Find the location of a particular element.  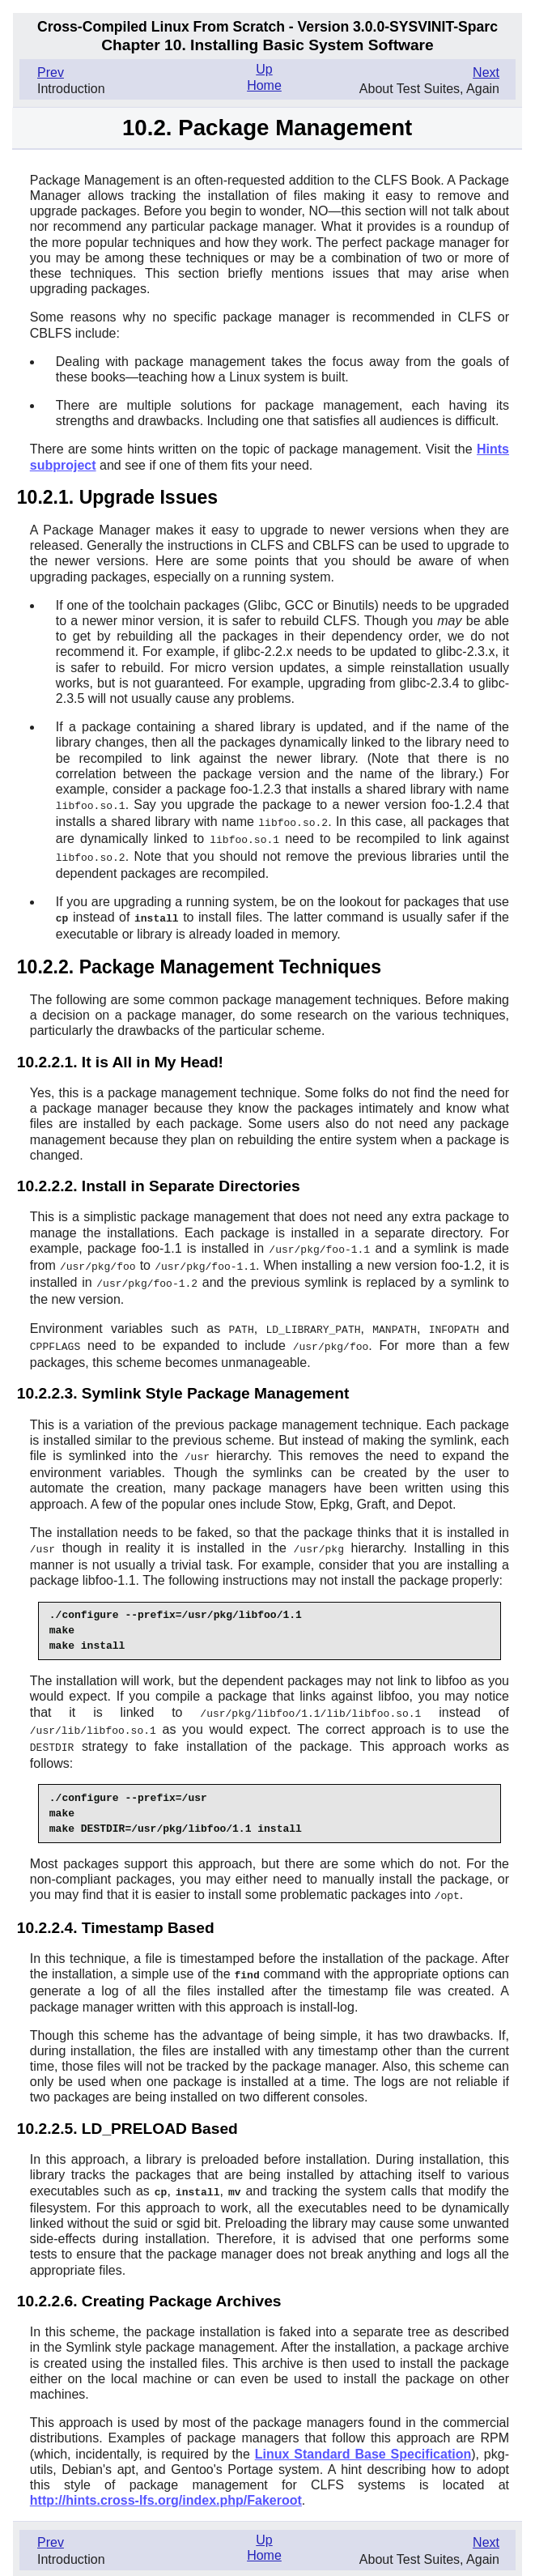

Linux Standard Base Specification is located at coordinates (363, 2439).